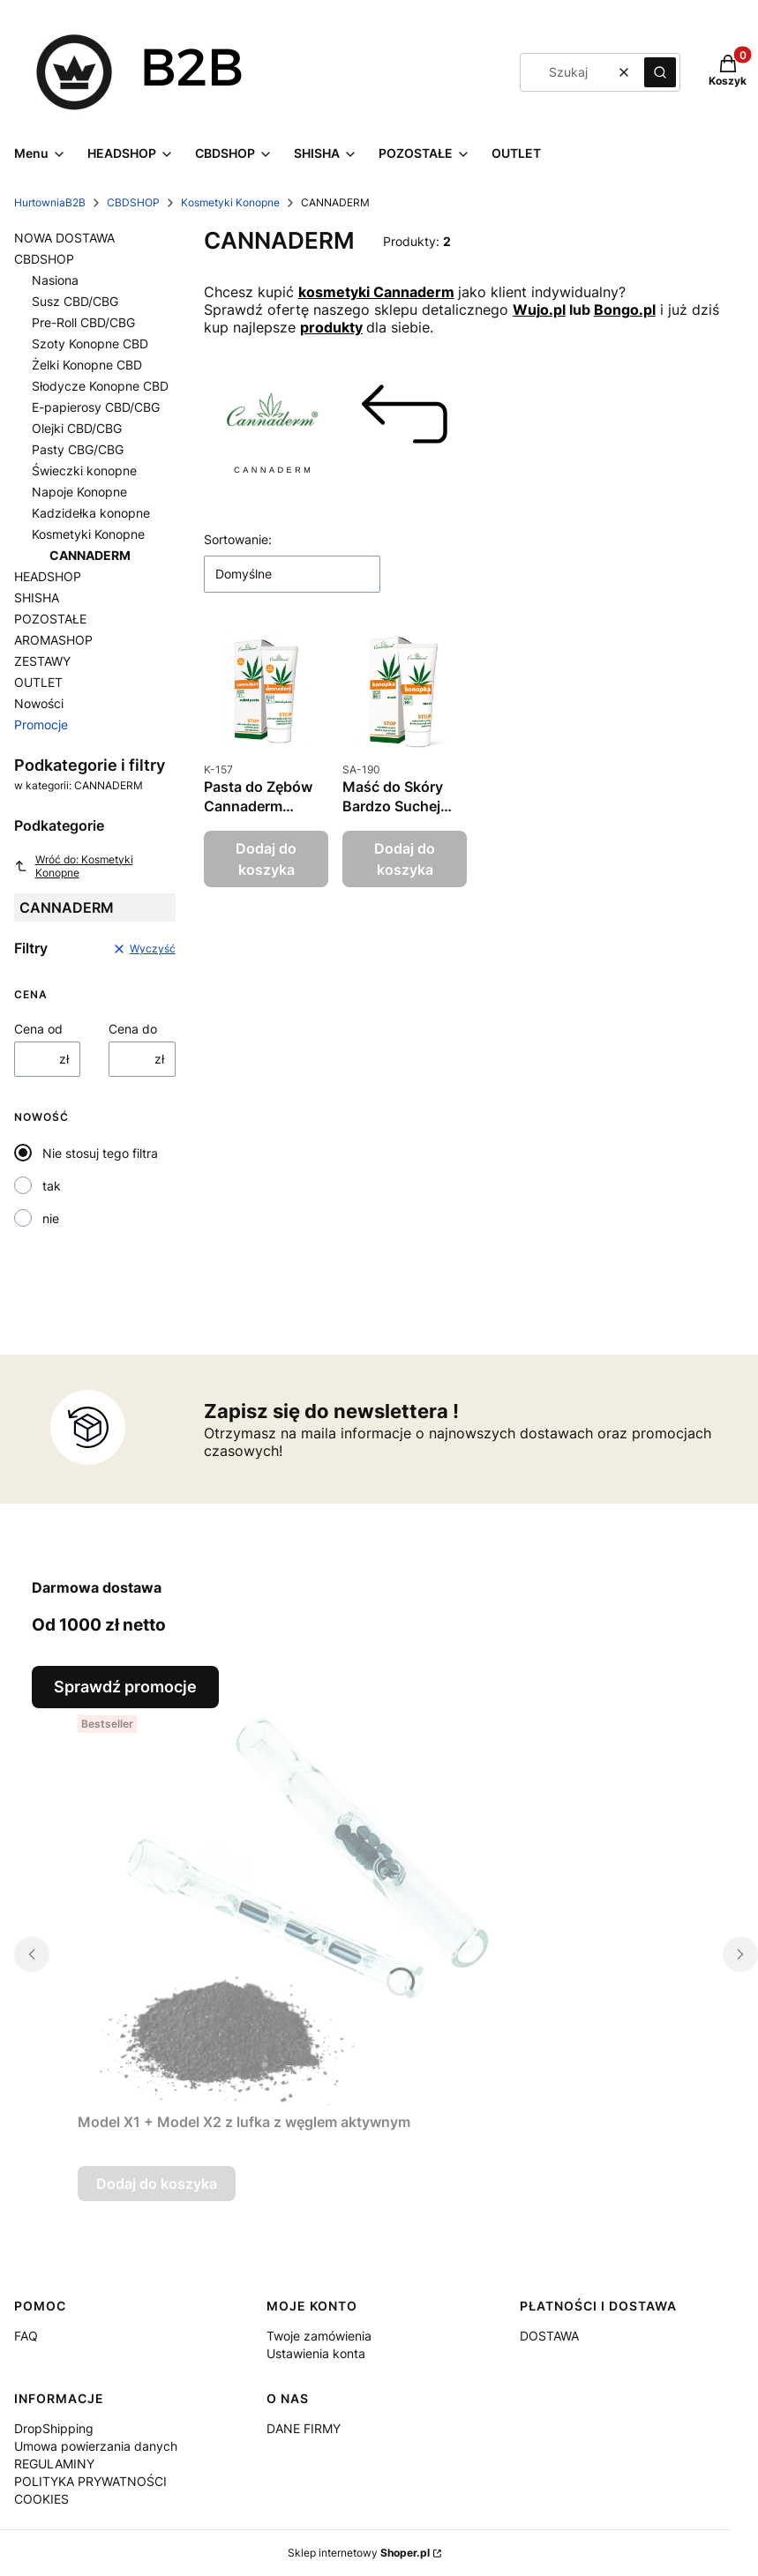  What do you see at coordinates (41, 2498) in the screenshot?
I see `COOKIES` at bounding box center [41, 2498].